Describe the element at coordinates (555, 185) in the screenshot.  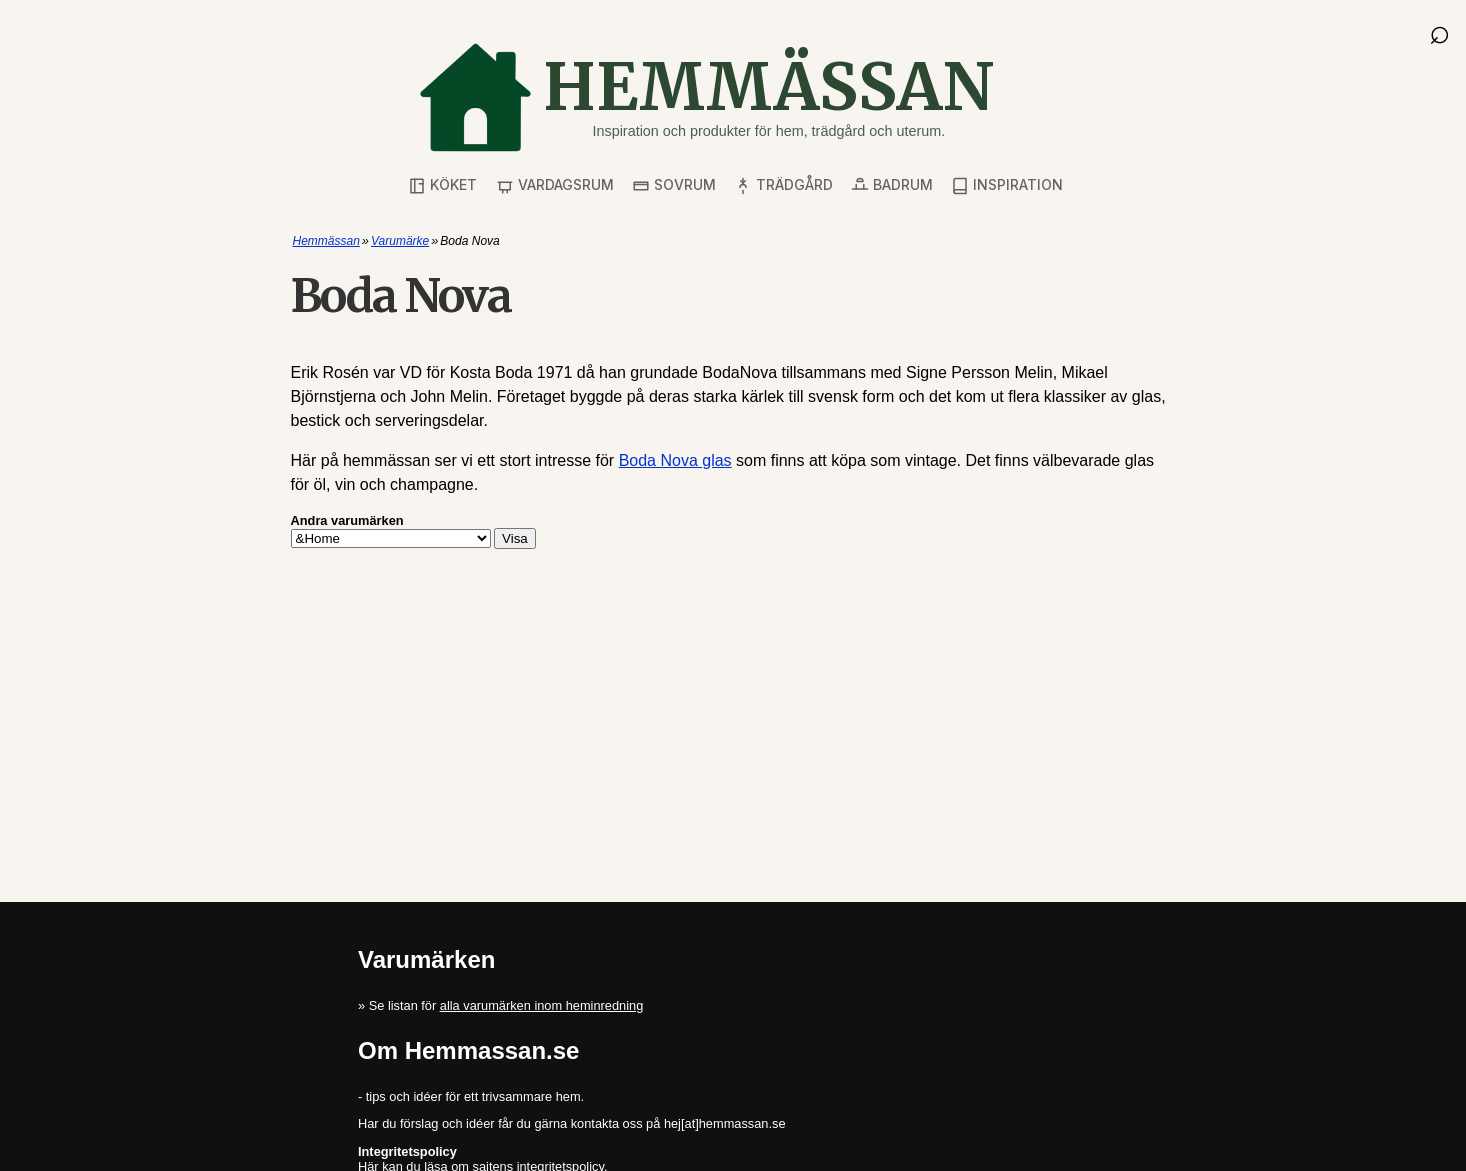
I see `Vardagsrum` at that location.